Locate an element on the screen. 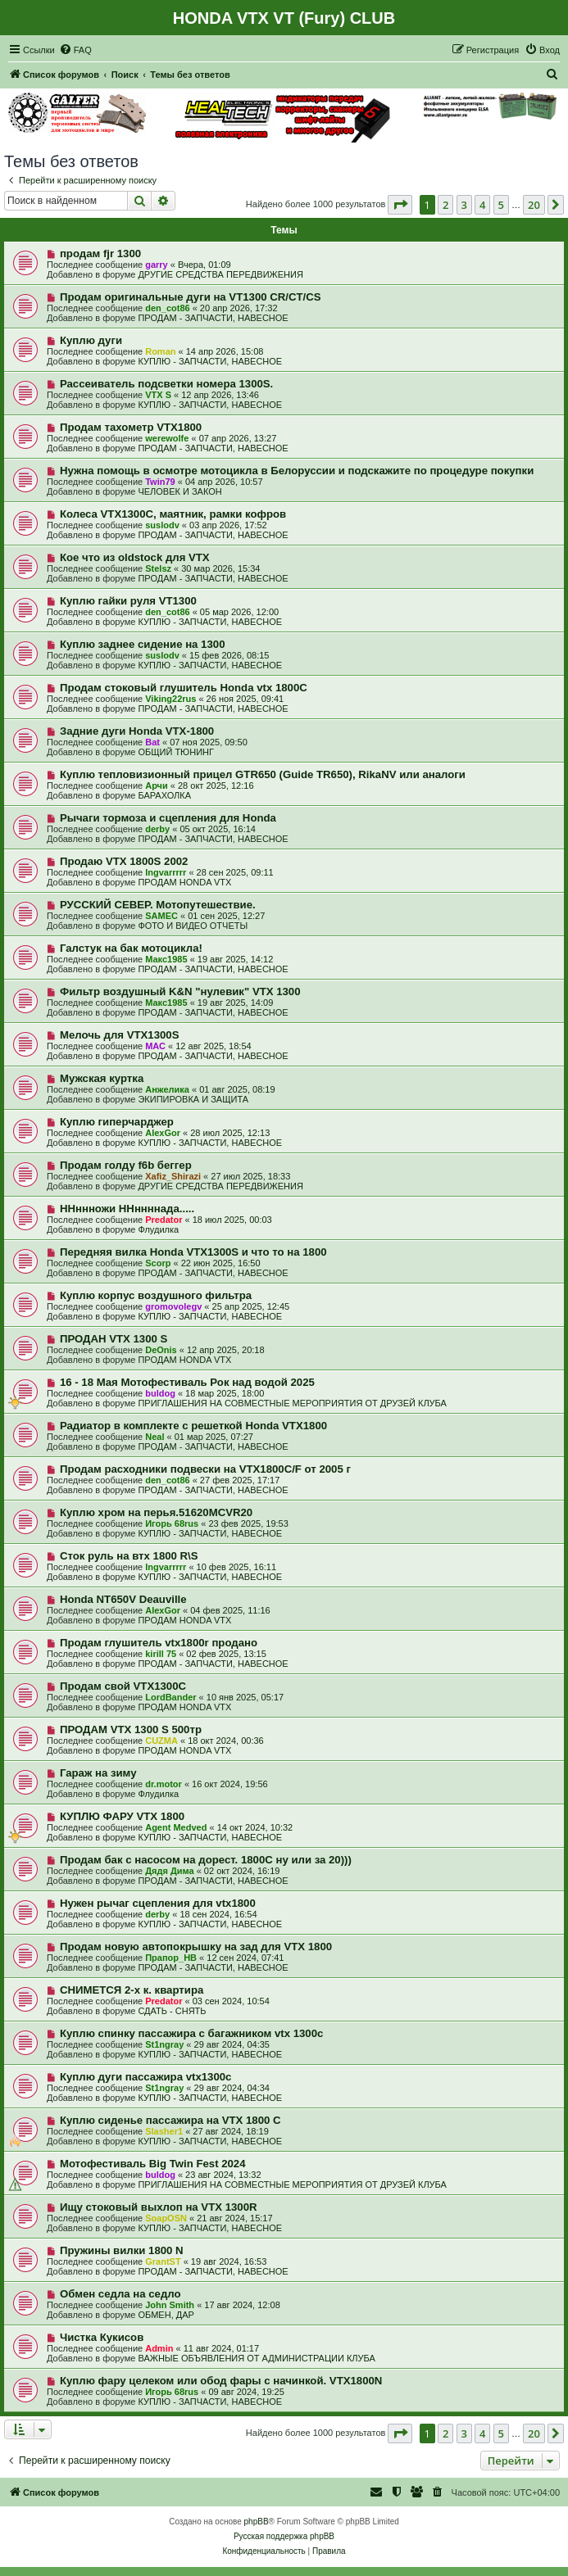 The image size is (568, 2576). Продам глушитель vtx1800r продано is located at coordinates (158, 1643).